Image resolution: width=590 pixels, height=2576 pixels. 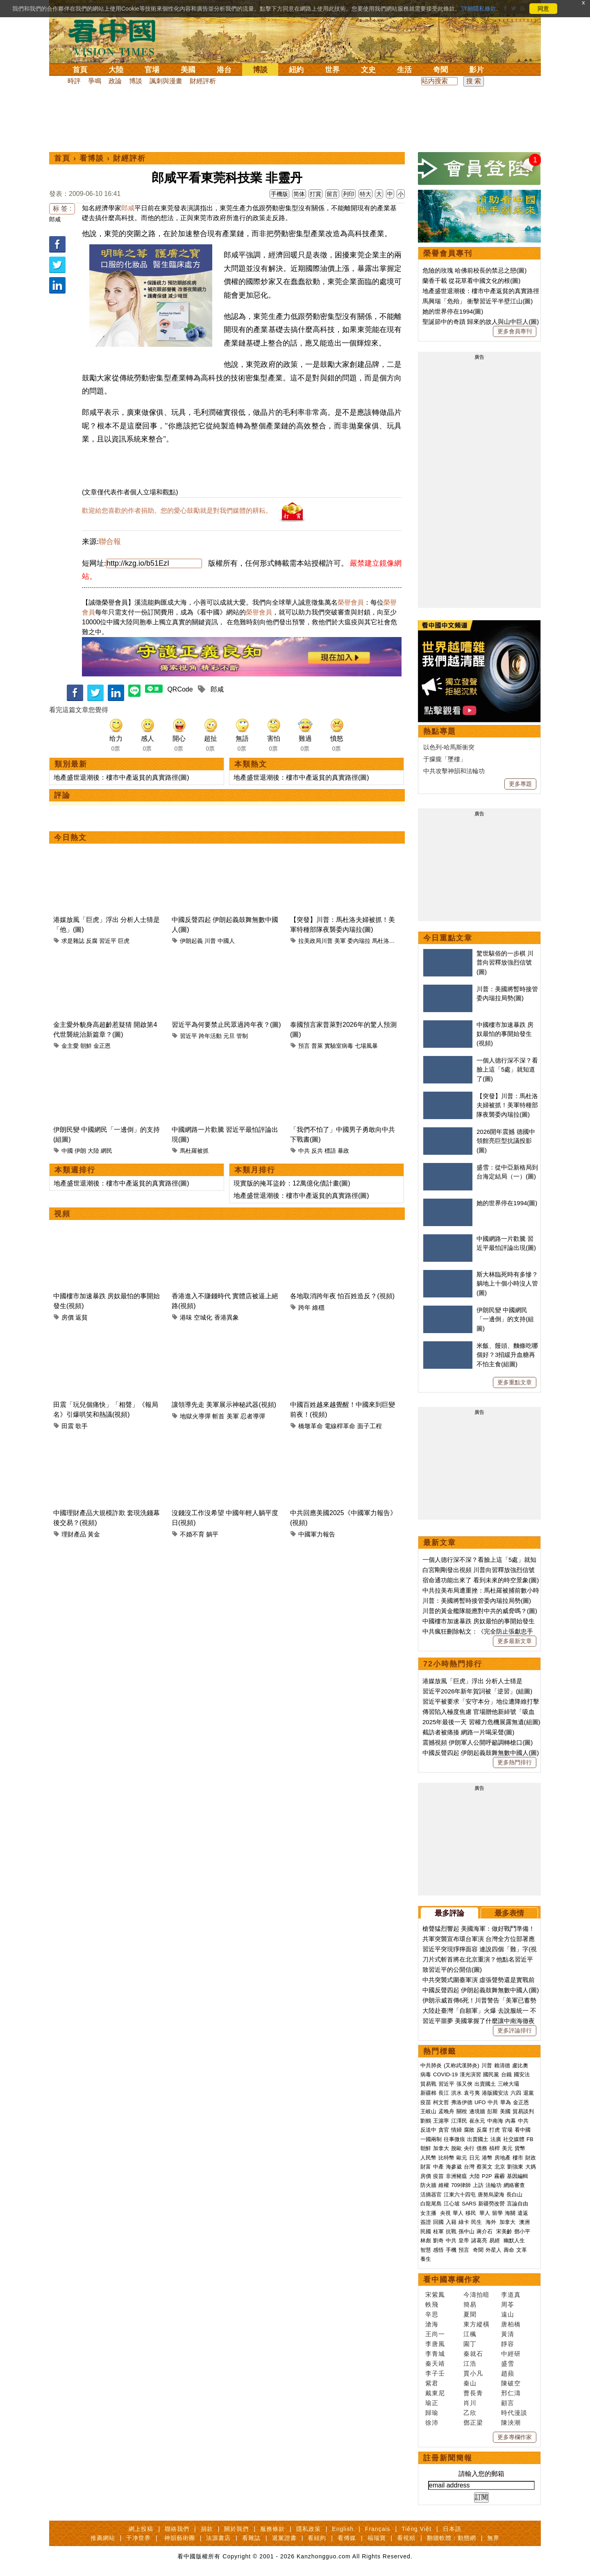 What do you see at coordinates (203, 1317) in the screenshot?
I see `空城化` at bounding box center [203, 1317].